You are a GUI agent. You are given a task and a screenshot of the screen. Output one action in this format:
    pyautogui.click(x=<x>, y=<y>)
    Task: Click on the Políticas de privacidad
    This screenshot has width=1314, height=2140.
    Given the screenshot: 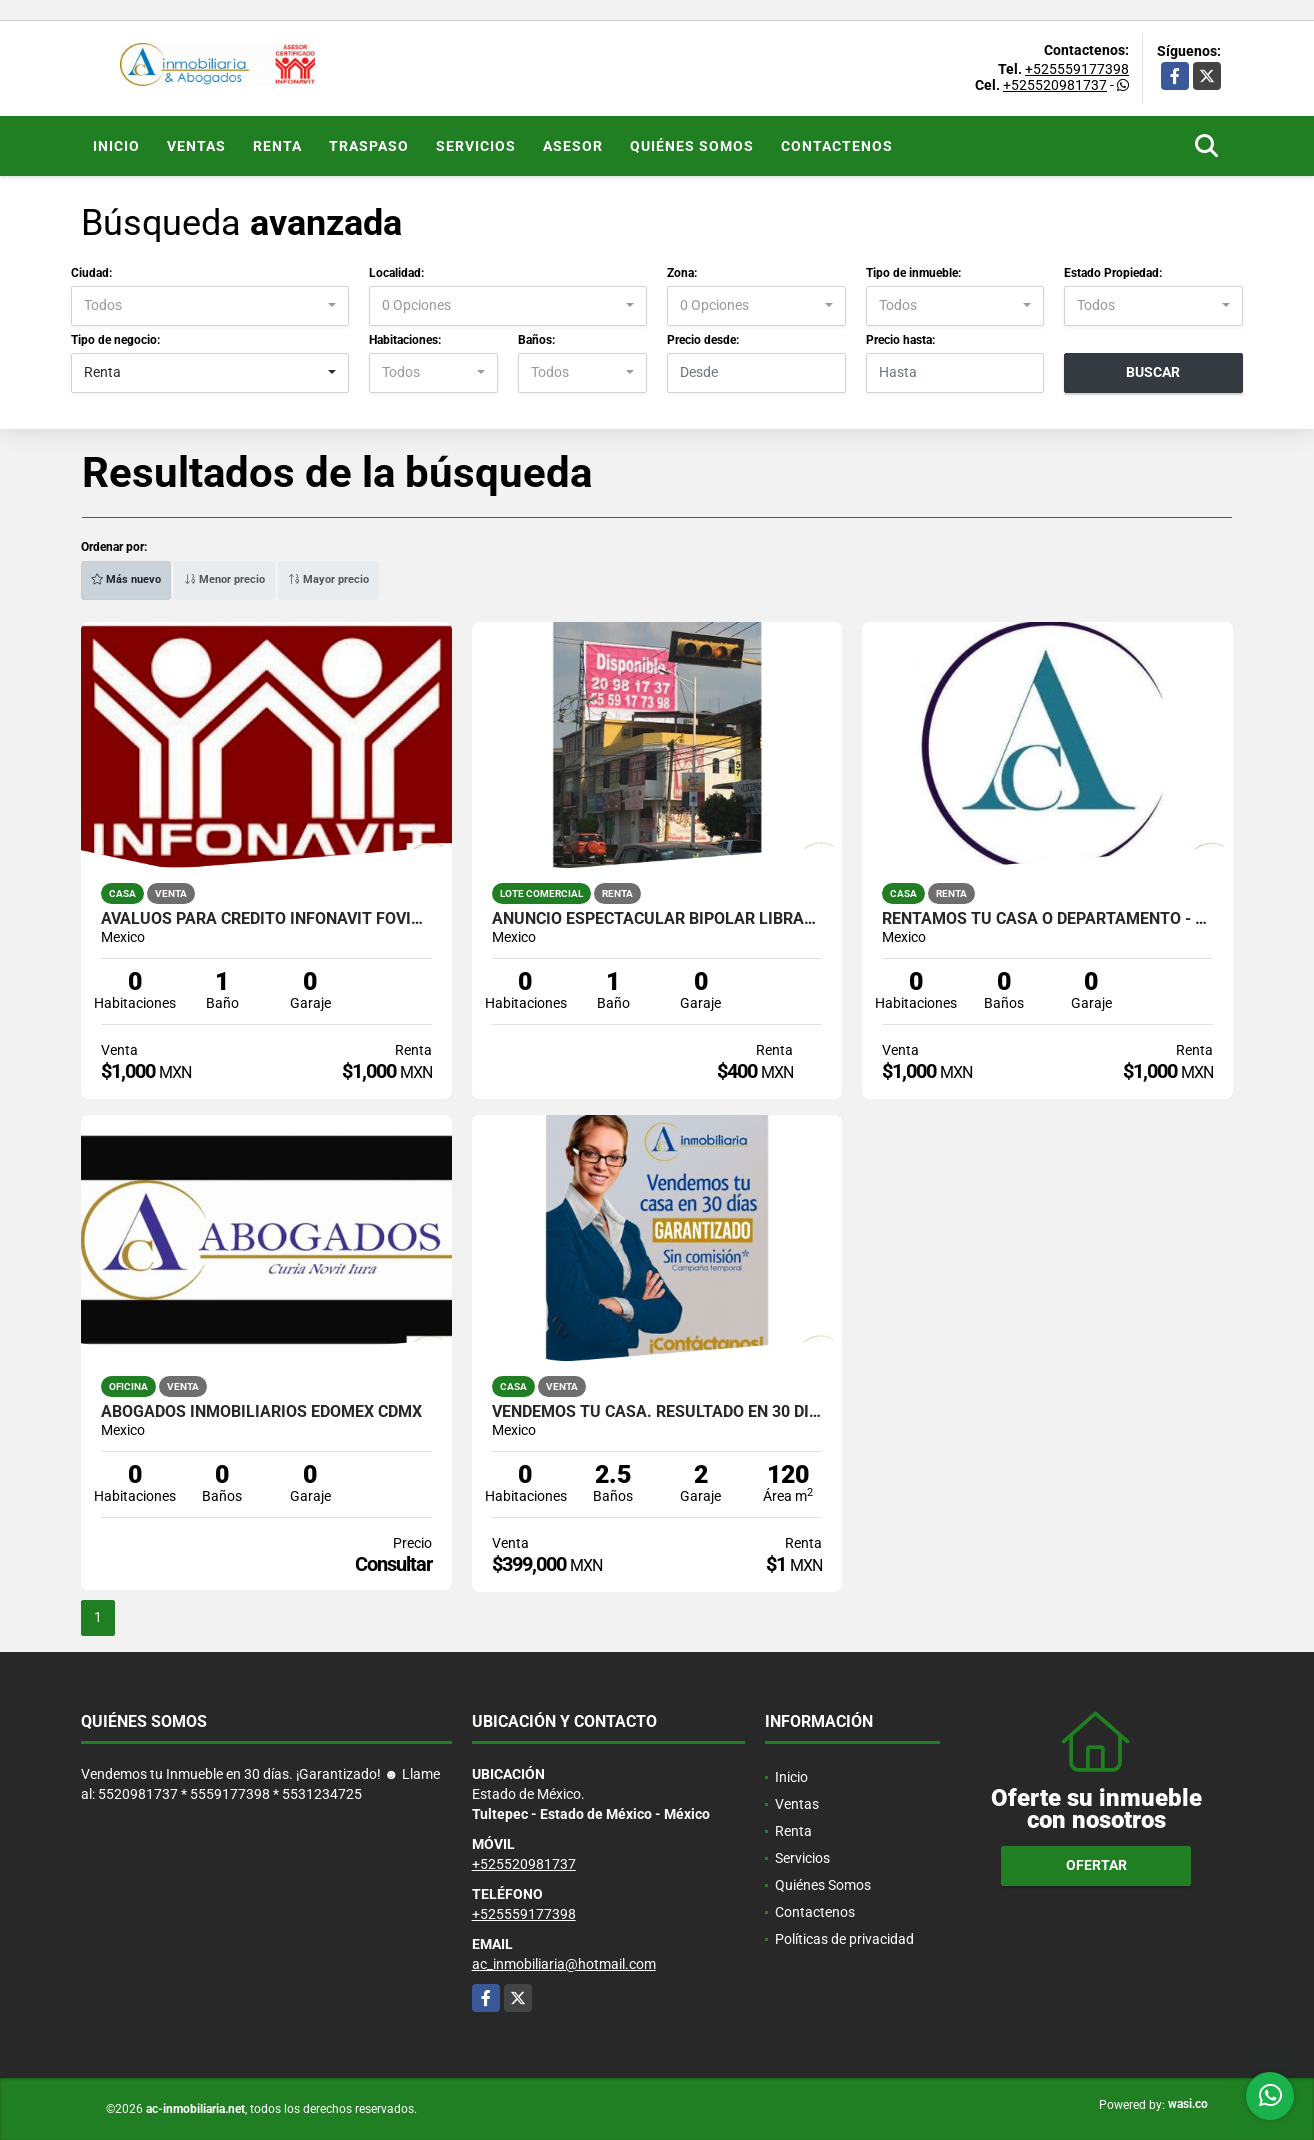 What is the action you would take?
    pyautogui.click(x=844, y=1939)
    